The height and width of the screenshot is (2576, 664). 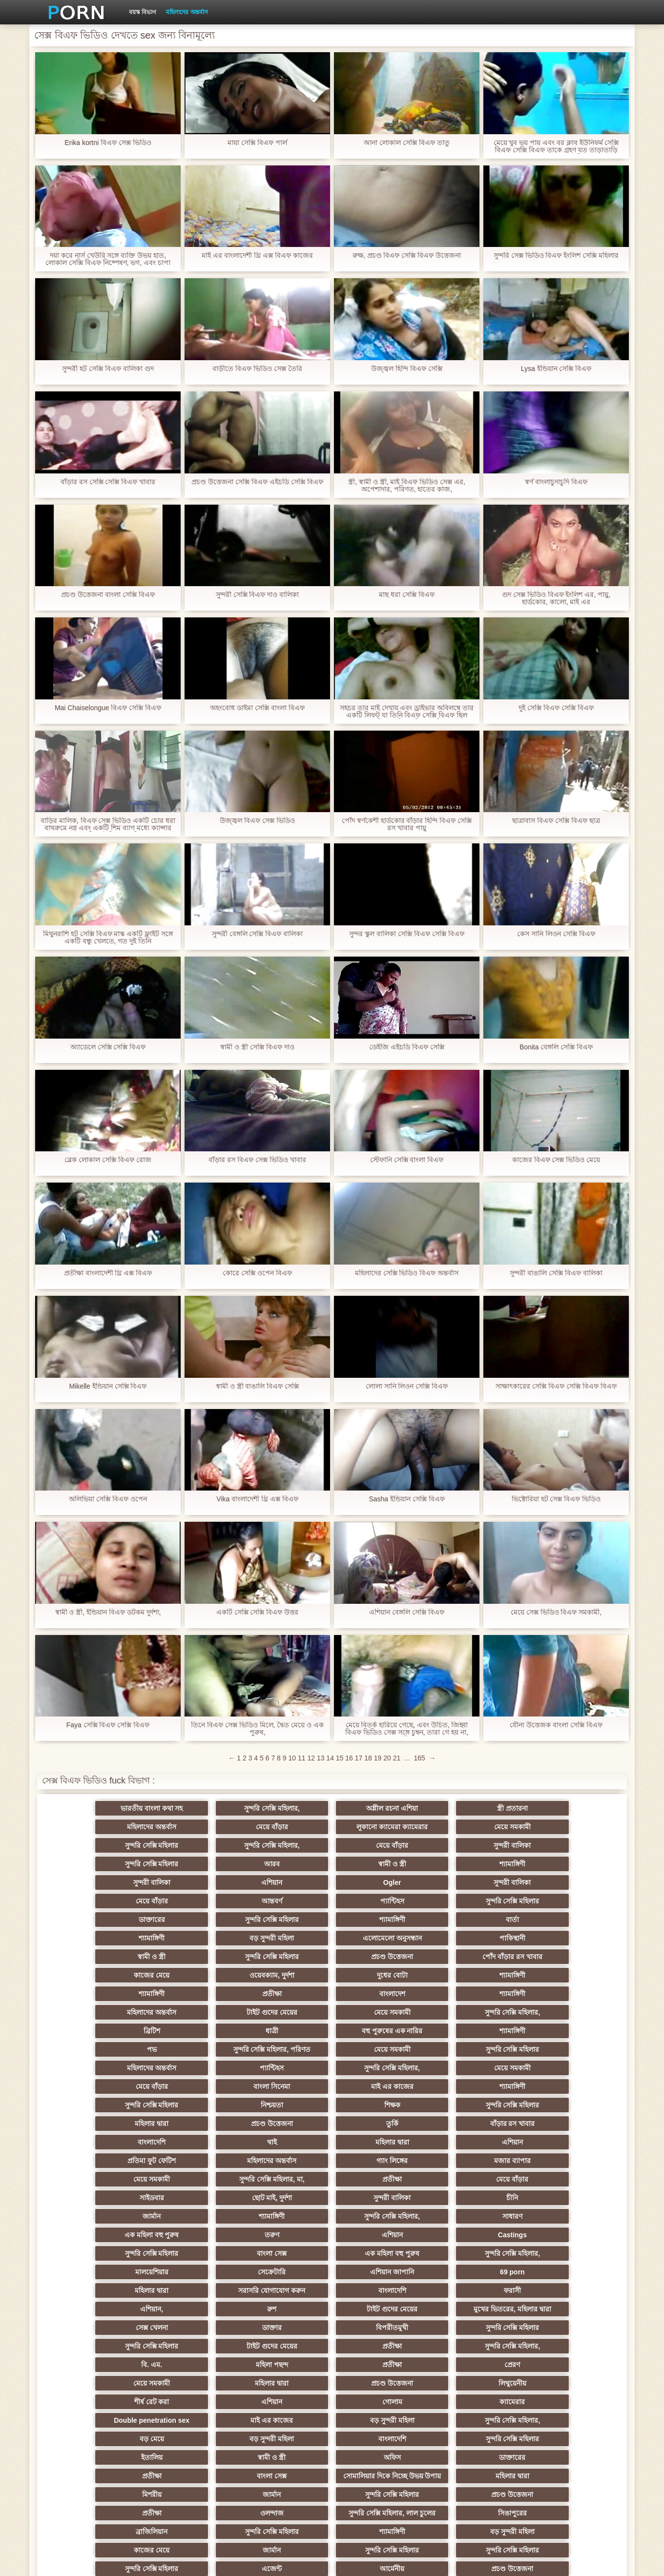 What do you see at coordinates (475, 2435) in the screenshot?
I see `নকল মানুষের` at bounding box center [475, 2435].